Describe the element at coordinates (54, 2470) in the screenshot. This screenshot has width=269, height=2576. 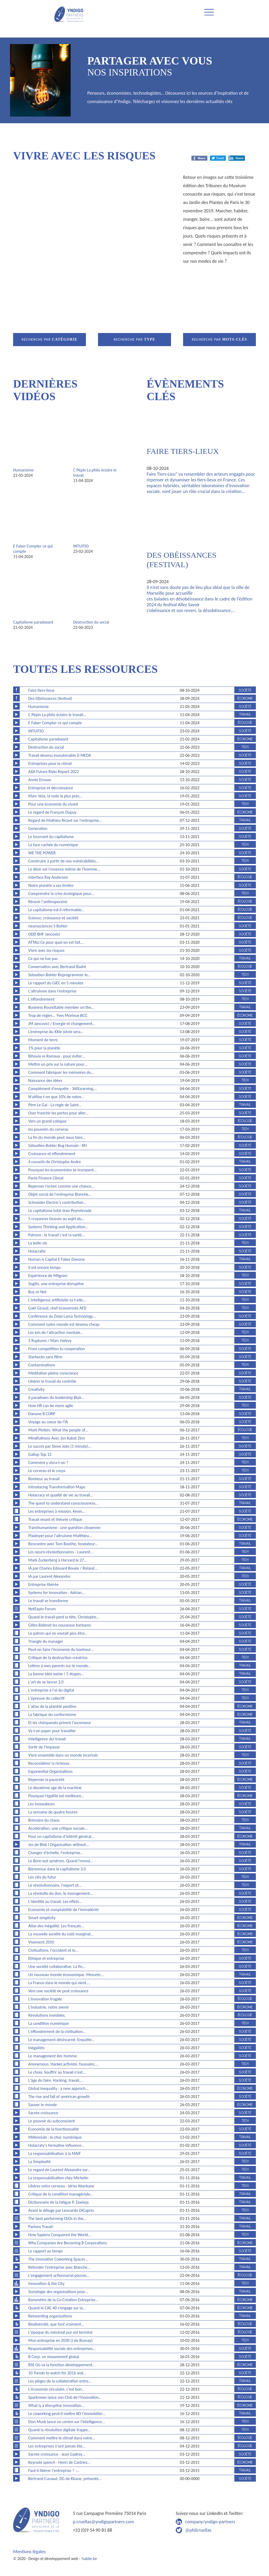
I see `Faut-il libérer l'entreprise ? -…` at that location.